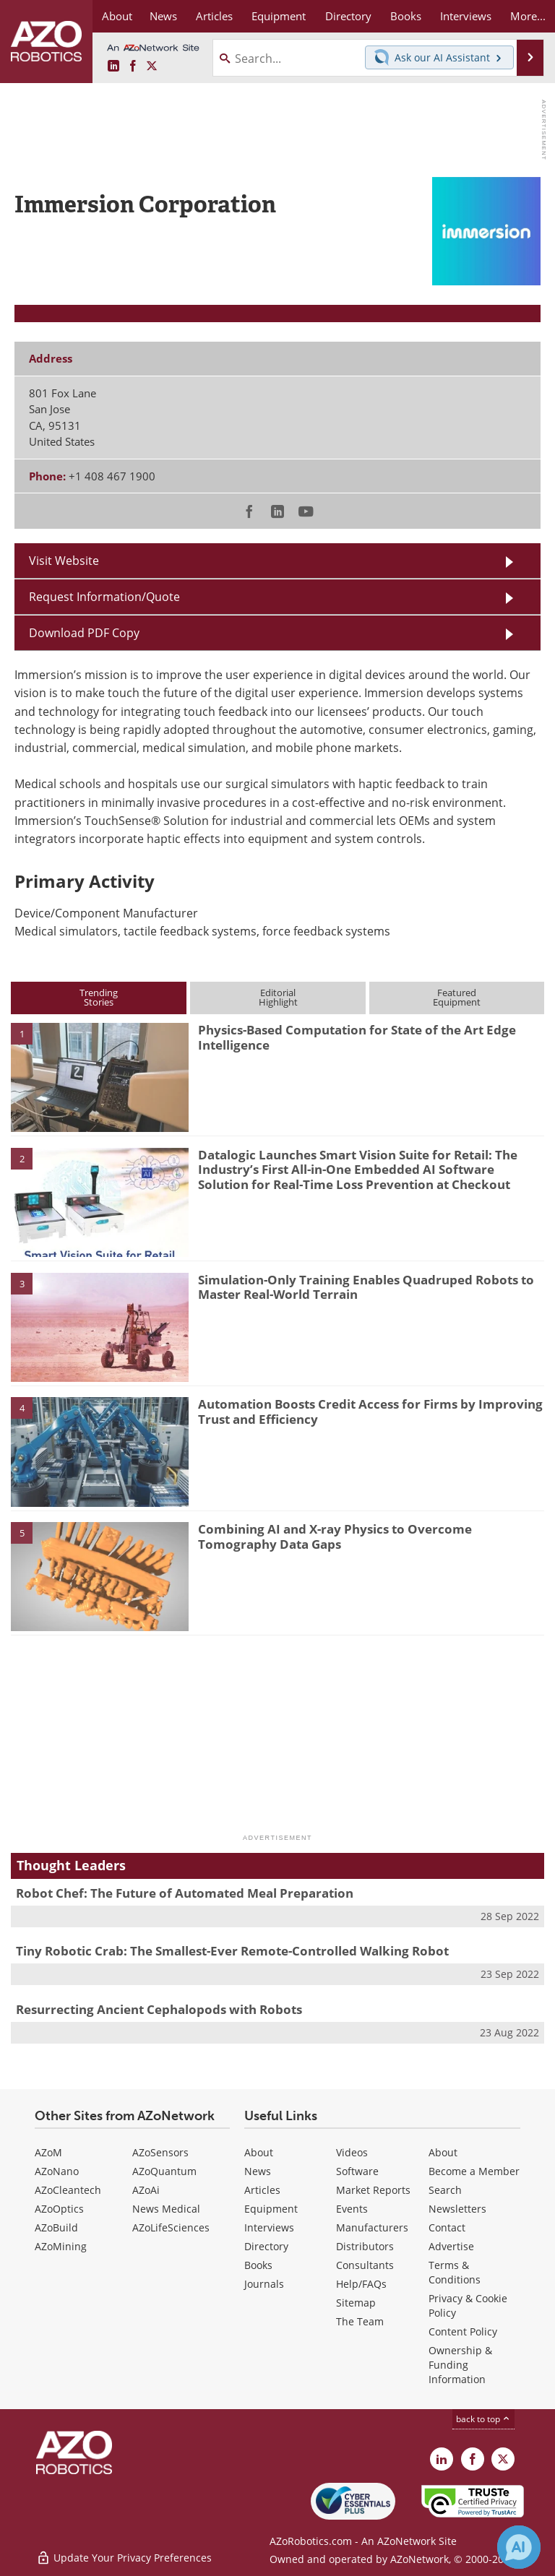 The image size is (555, 2576). What do you see at coordinates (365, 2246) in the screenshot?
I see `Distributors` at bounding box center [365, 2246].